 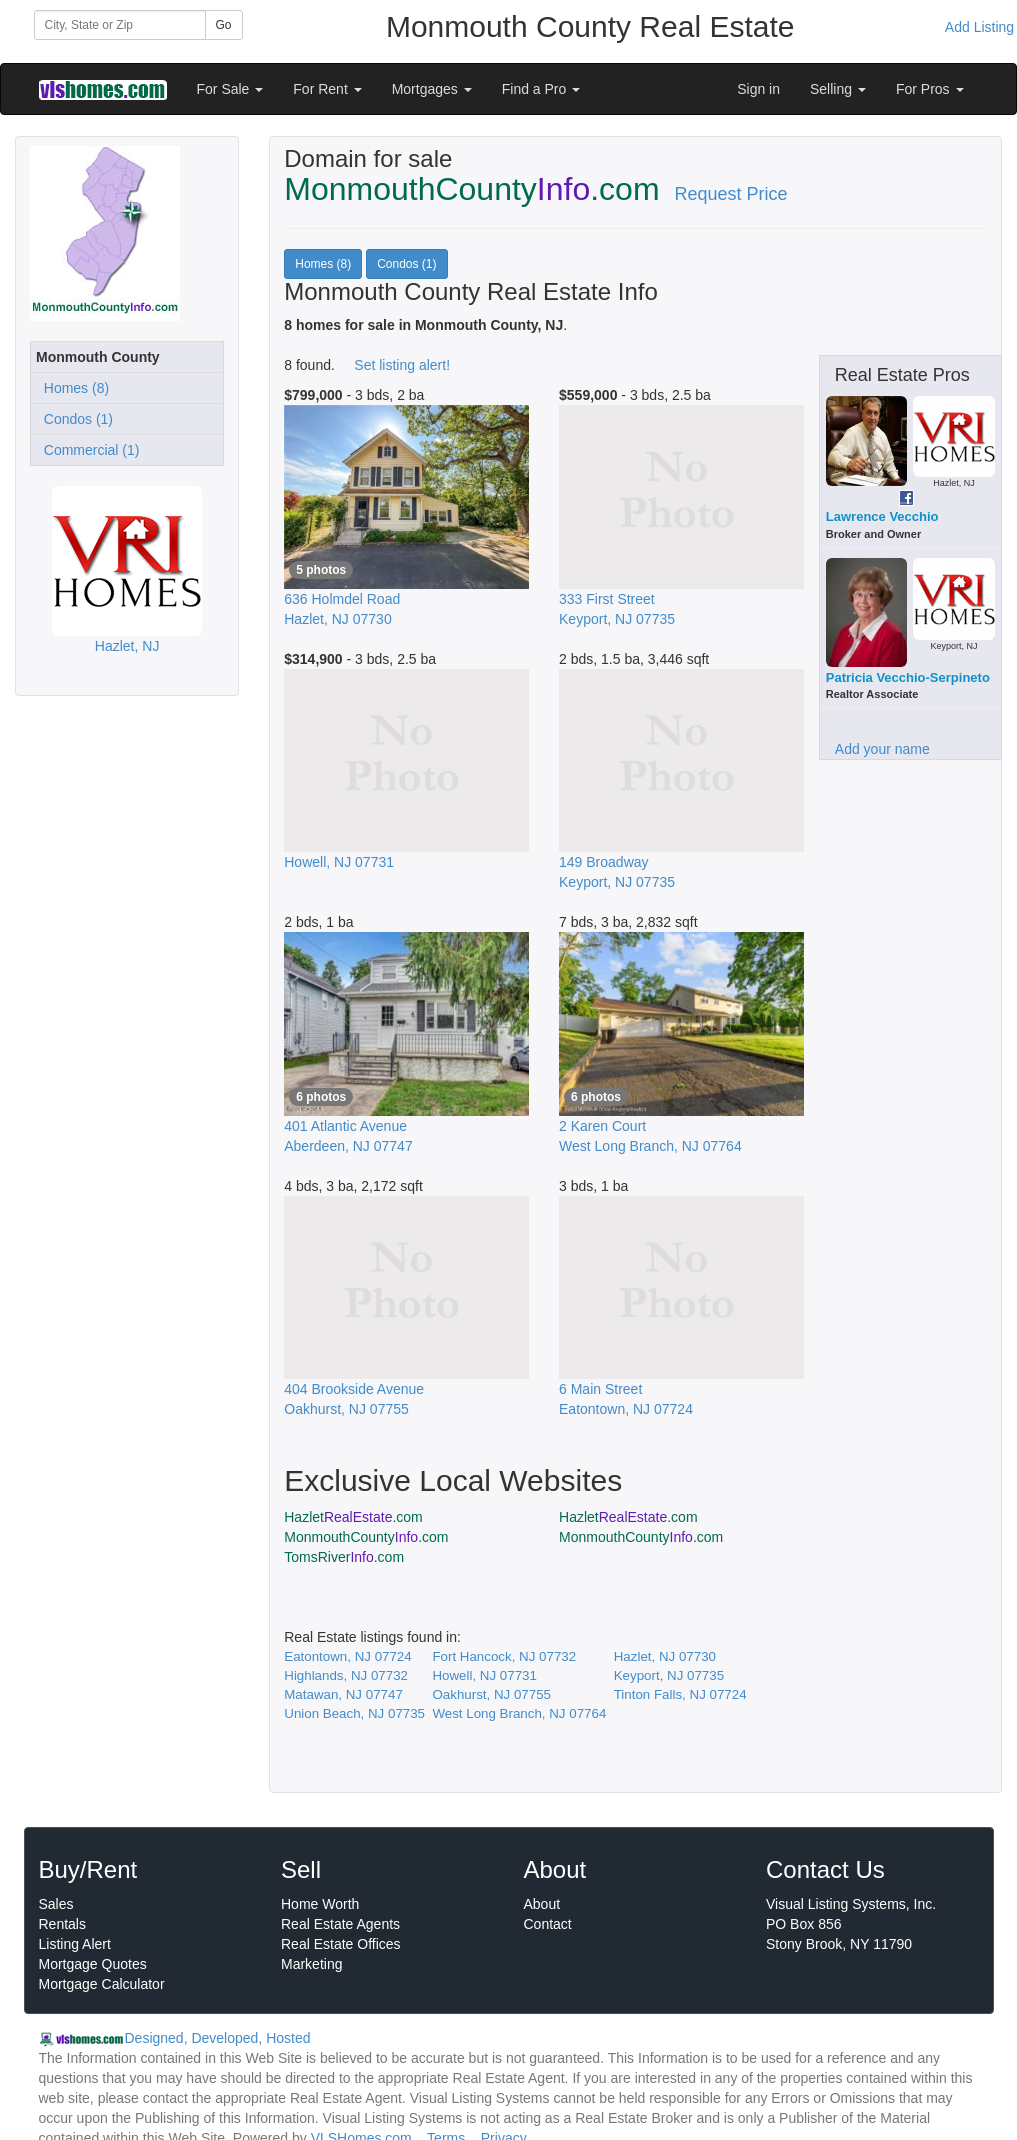 I want to click on Commercial (1), so click(x=87, y=450).